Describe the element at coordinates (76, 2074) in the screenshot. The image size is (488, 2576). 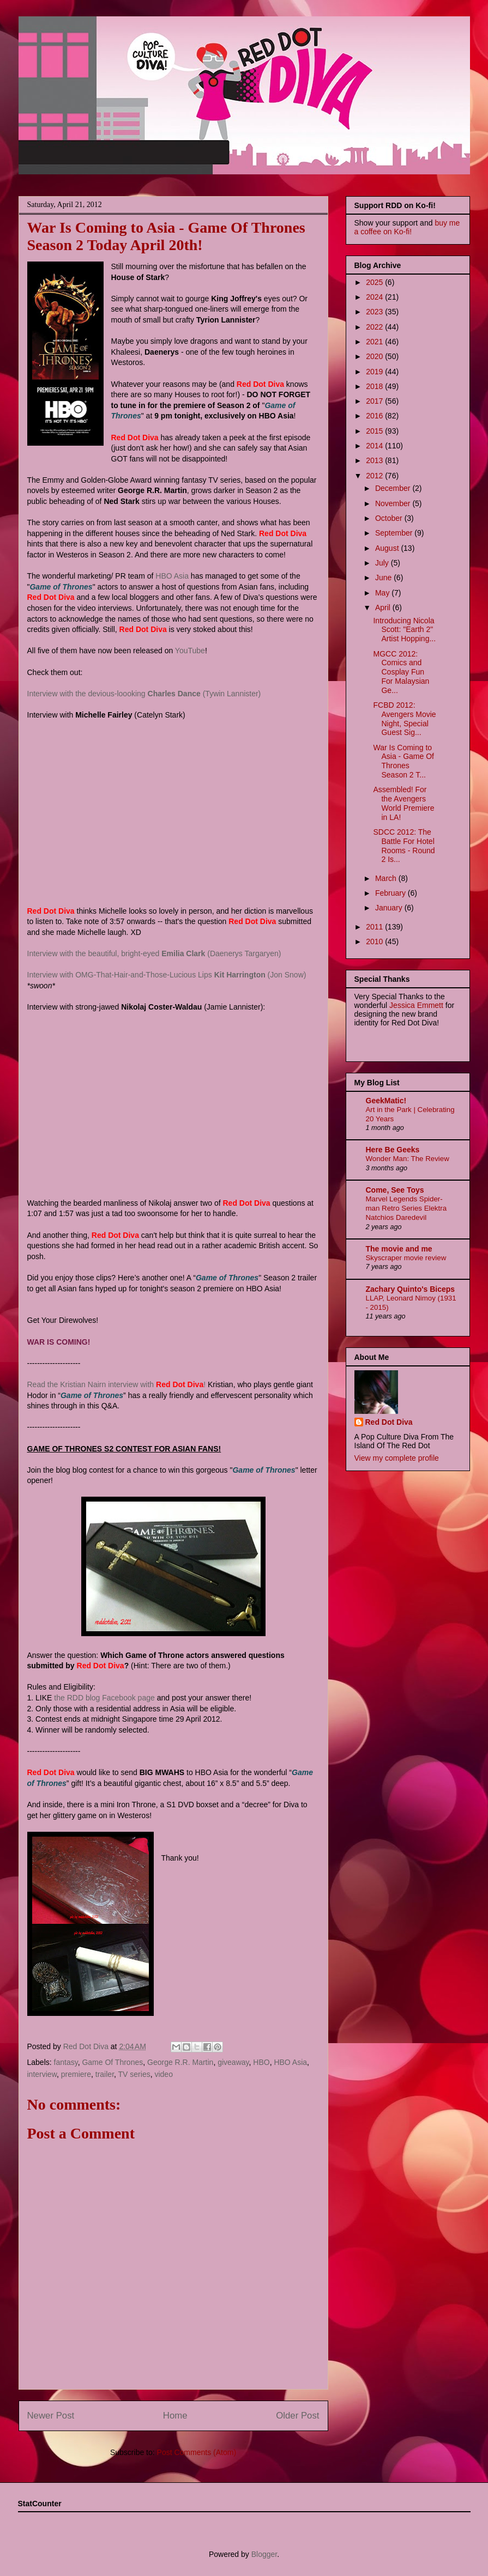
I see `premiere` at that location.